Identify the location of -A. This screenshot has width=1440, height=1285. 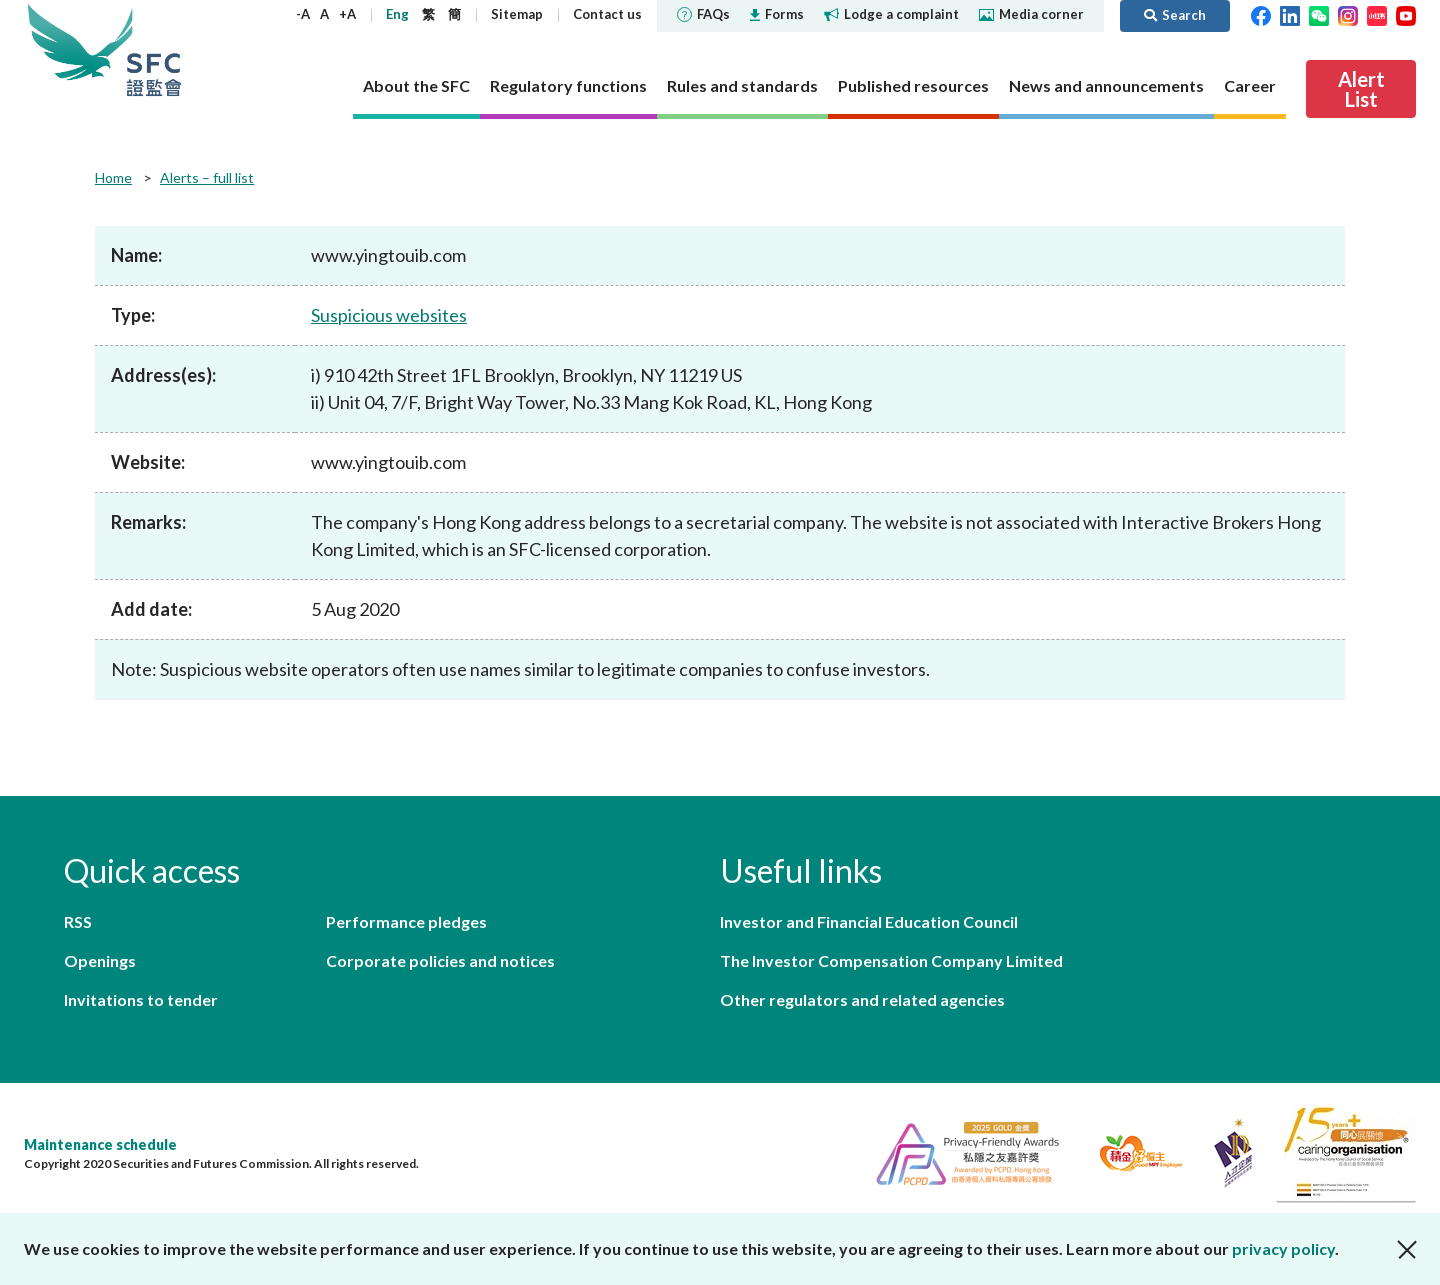
(303, 14).